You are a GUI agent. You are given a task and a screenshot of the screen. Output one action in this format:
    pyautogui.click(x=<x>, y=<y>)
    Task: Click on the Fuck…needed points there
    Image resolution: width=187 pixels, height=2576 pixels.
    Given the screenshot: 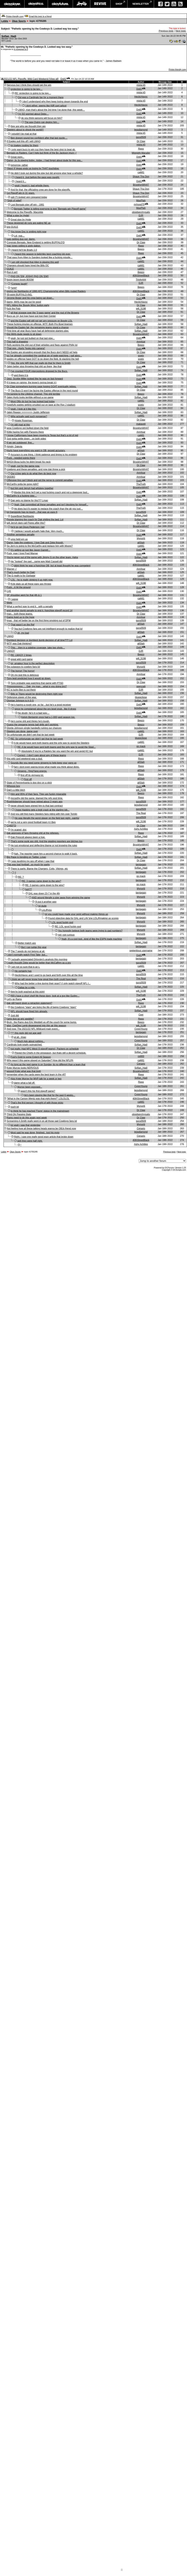 What is the action you would take?
    pyautogui.click(x=21, y=458)
    